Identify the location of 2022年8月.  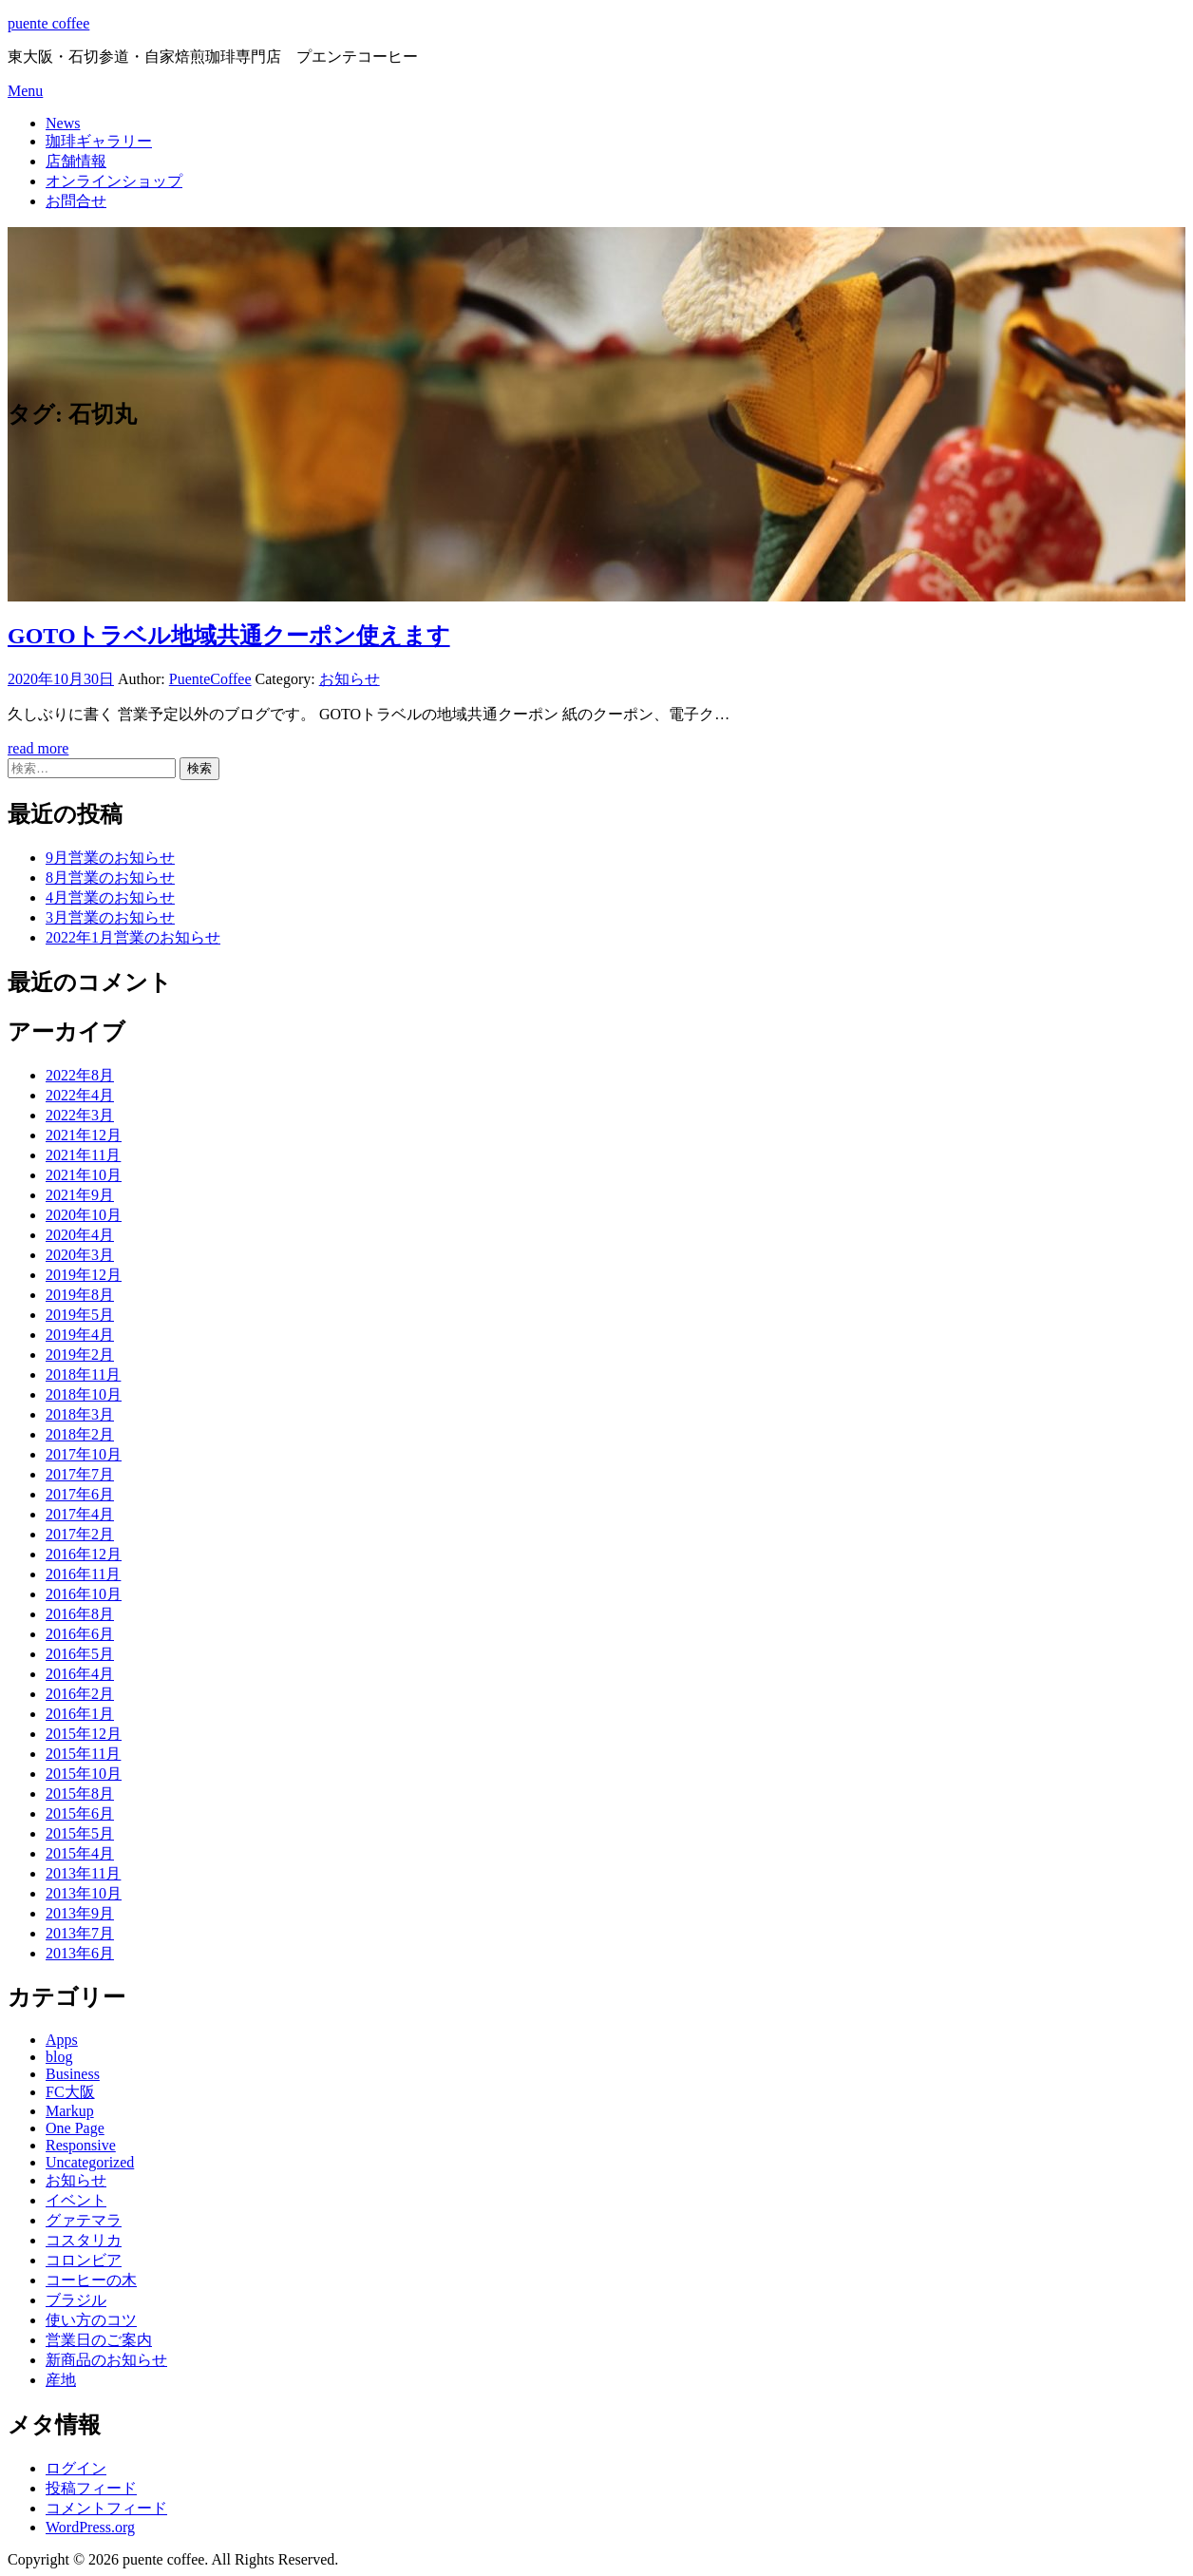
(80, 1075).